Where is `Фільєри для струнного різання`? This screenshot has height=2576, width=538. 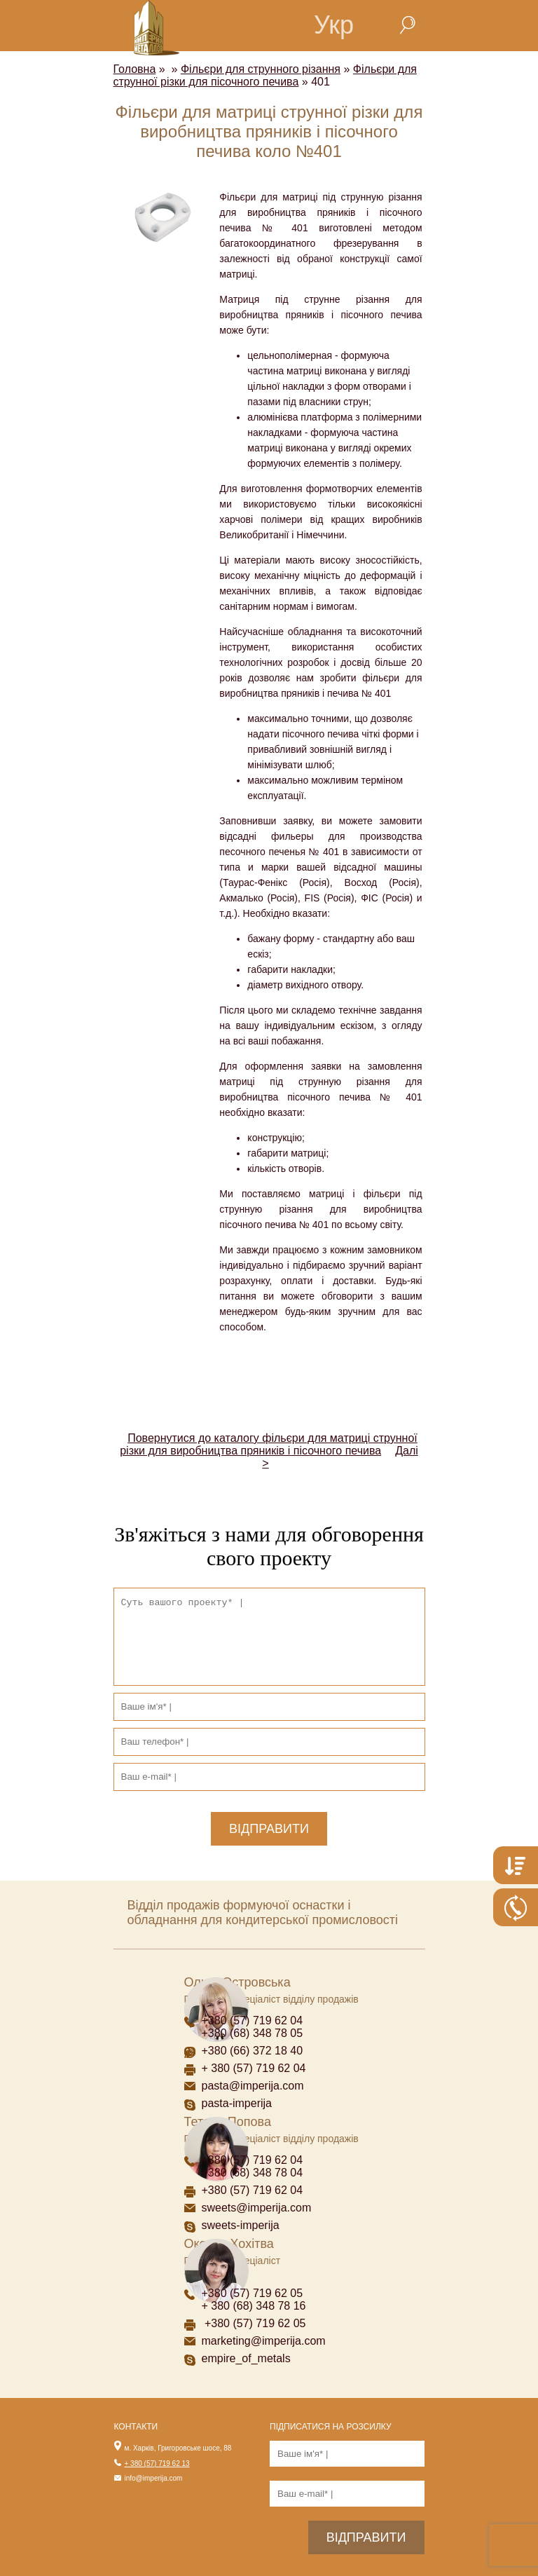
Фільєри для струнного різання is located at coordinates (260, 69).